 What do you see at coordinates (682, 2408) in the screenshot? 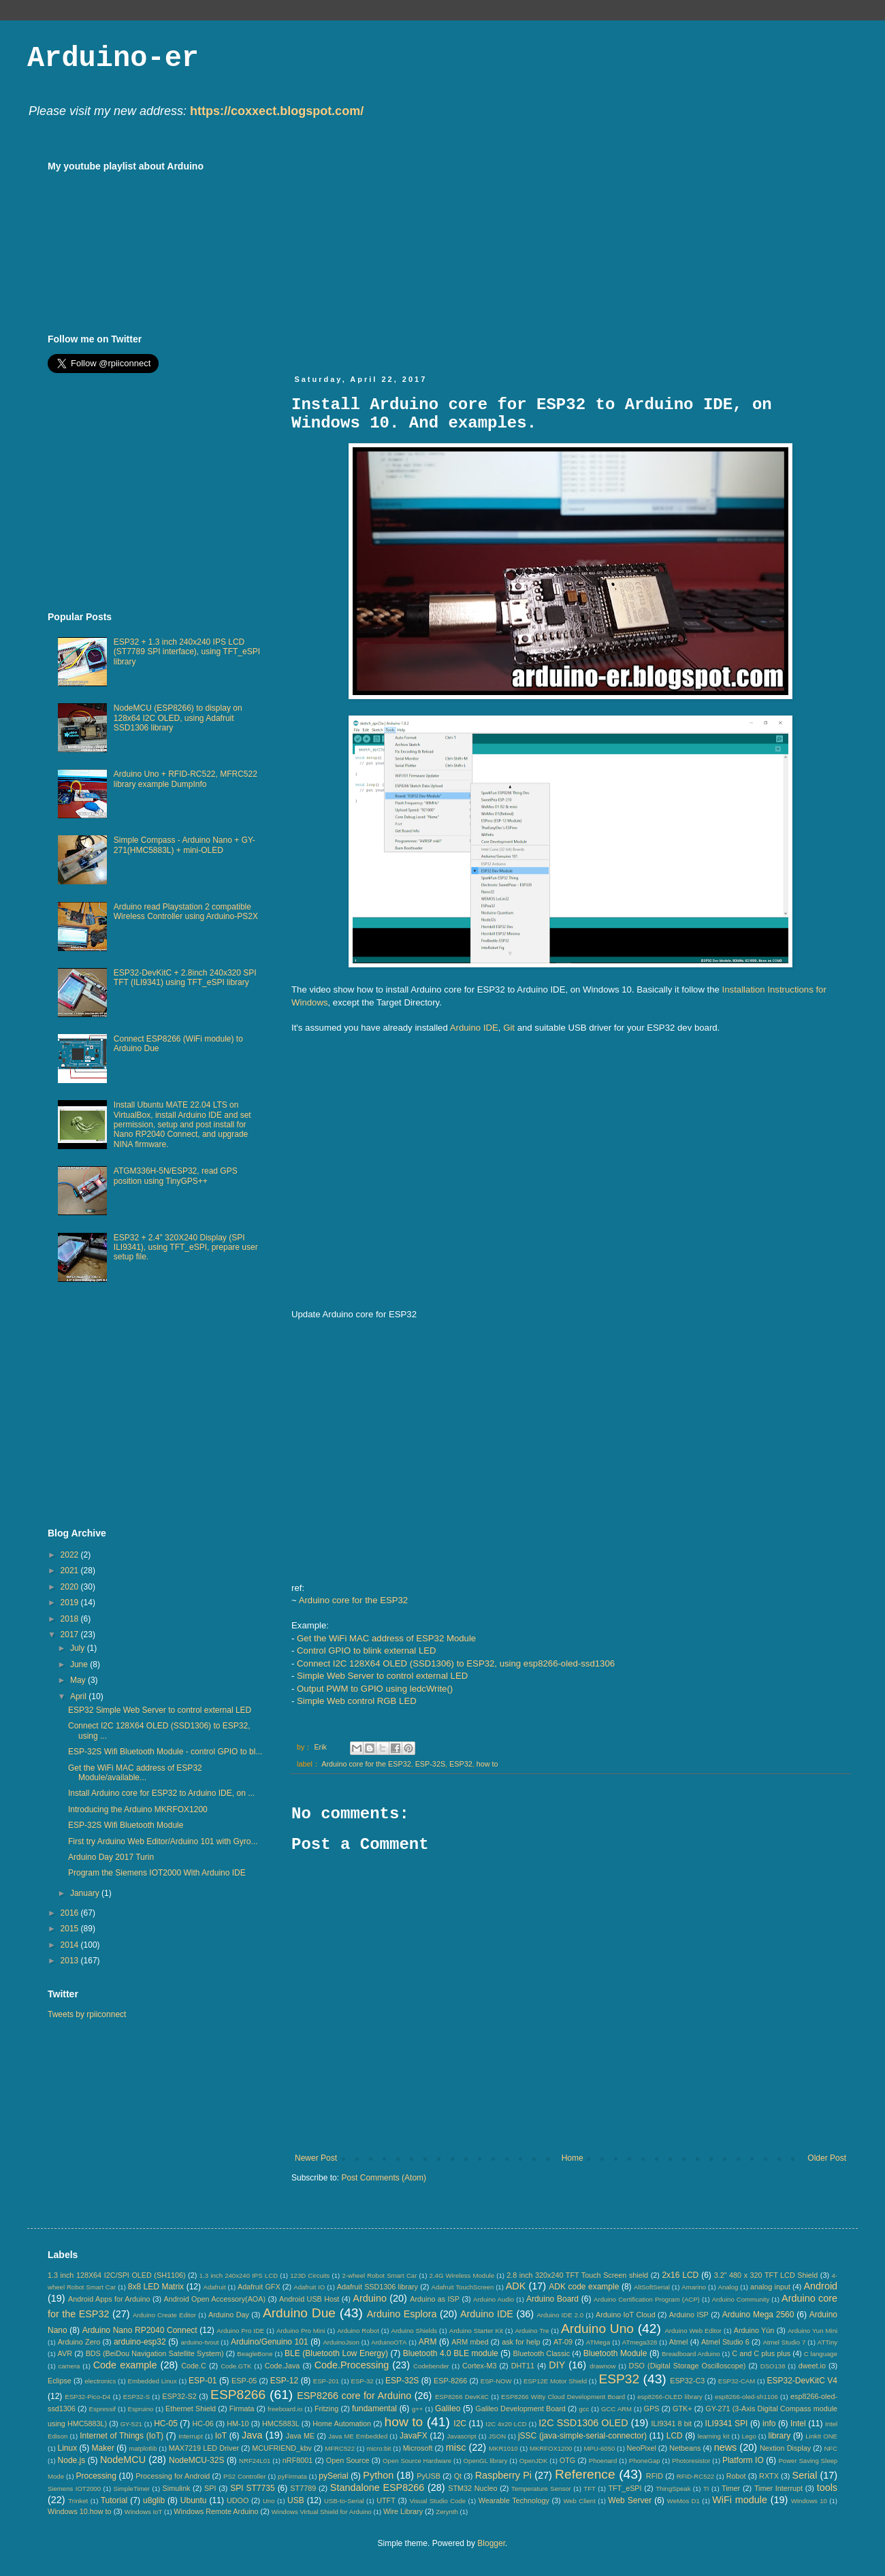
I see `GTK+` at bounding box center [682, 2408].